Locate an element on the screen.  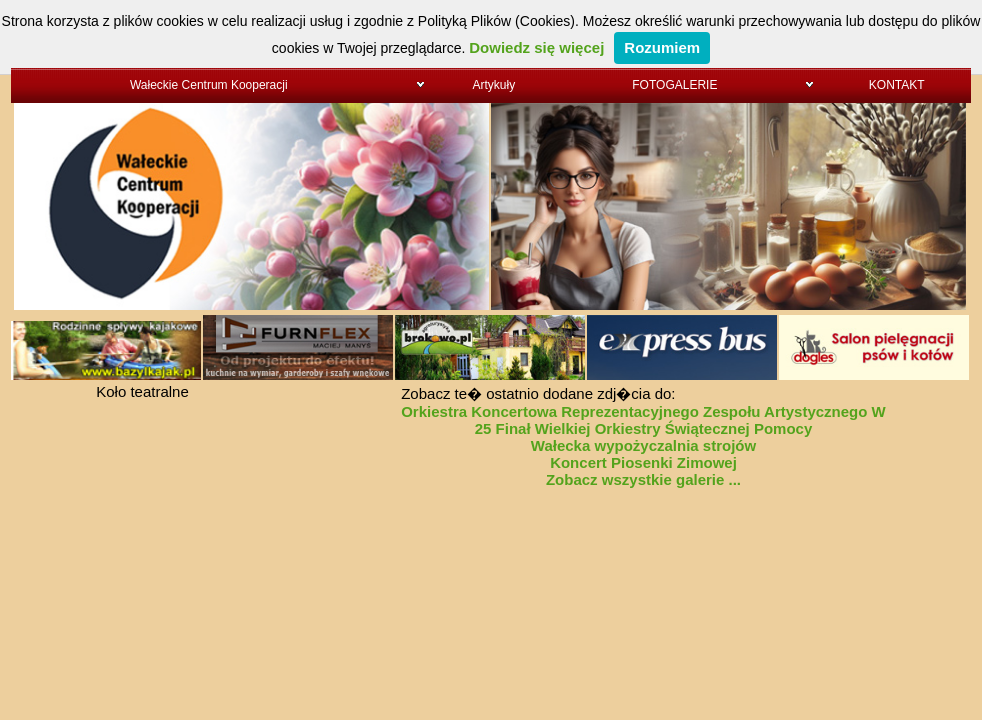
Wałecka wypożyczalnia strojów is located at coordinates (643, 445).